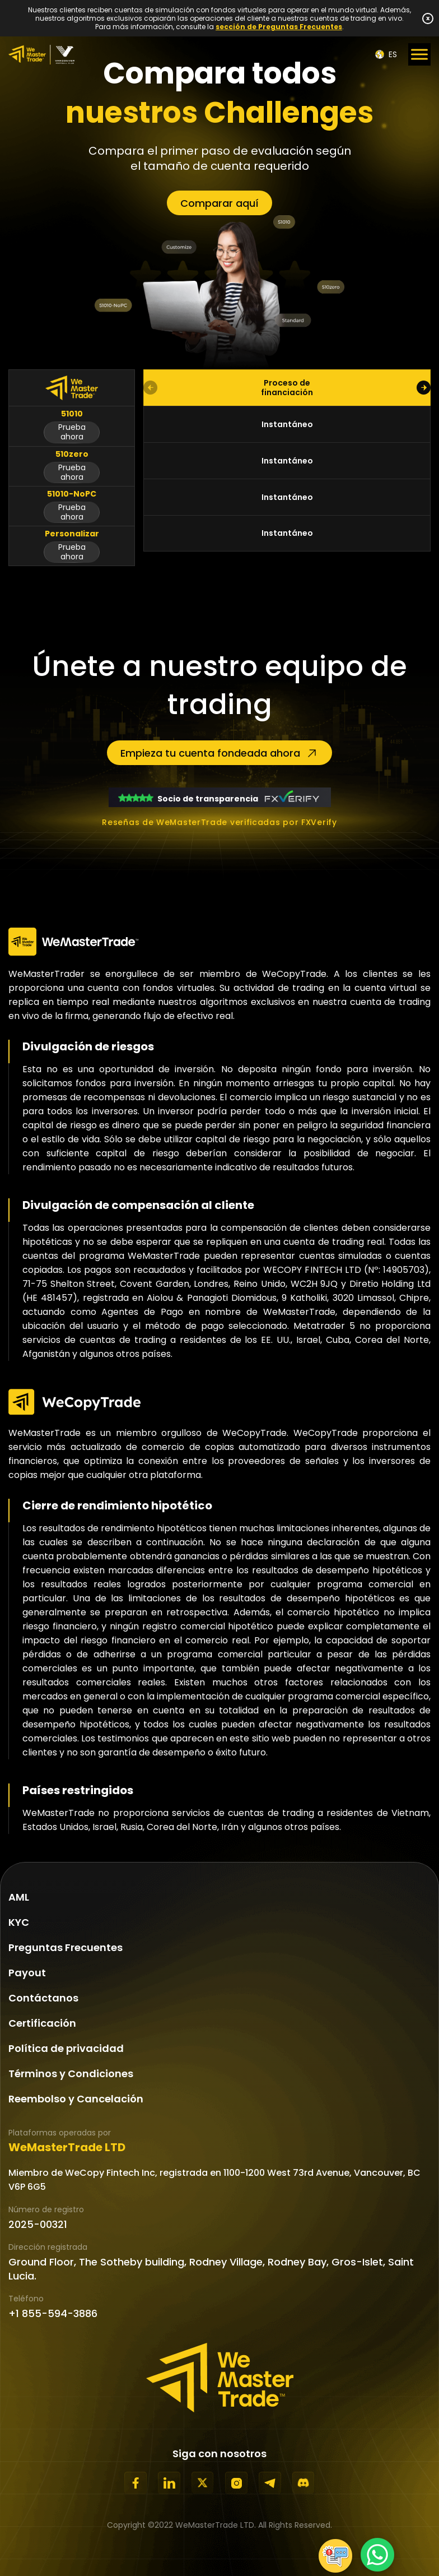  Describe the element at coordinates (219, 203) in the screenshot. I see `Comparar aquí` at that location.